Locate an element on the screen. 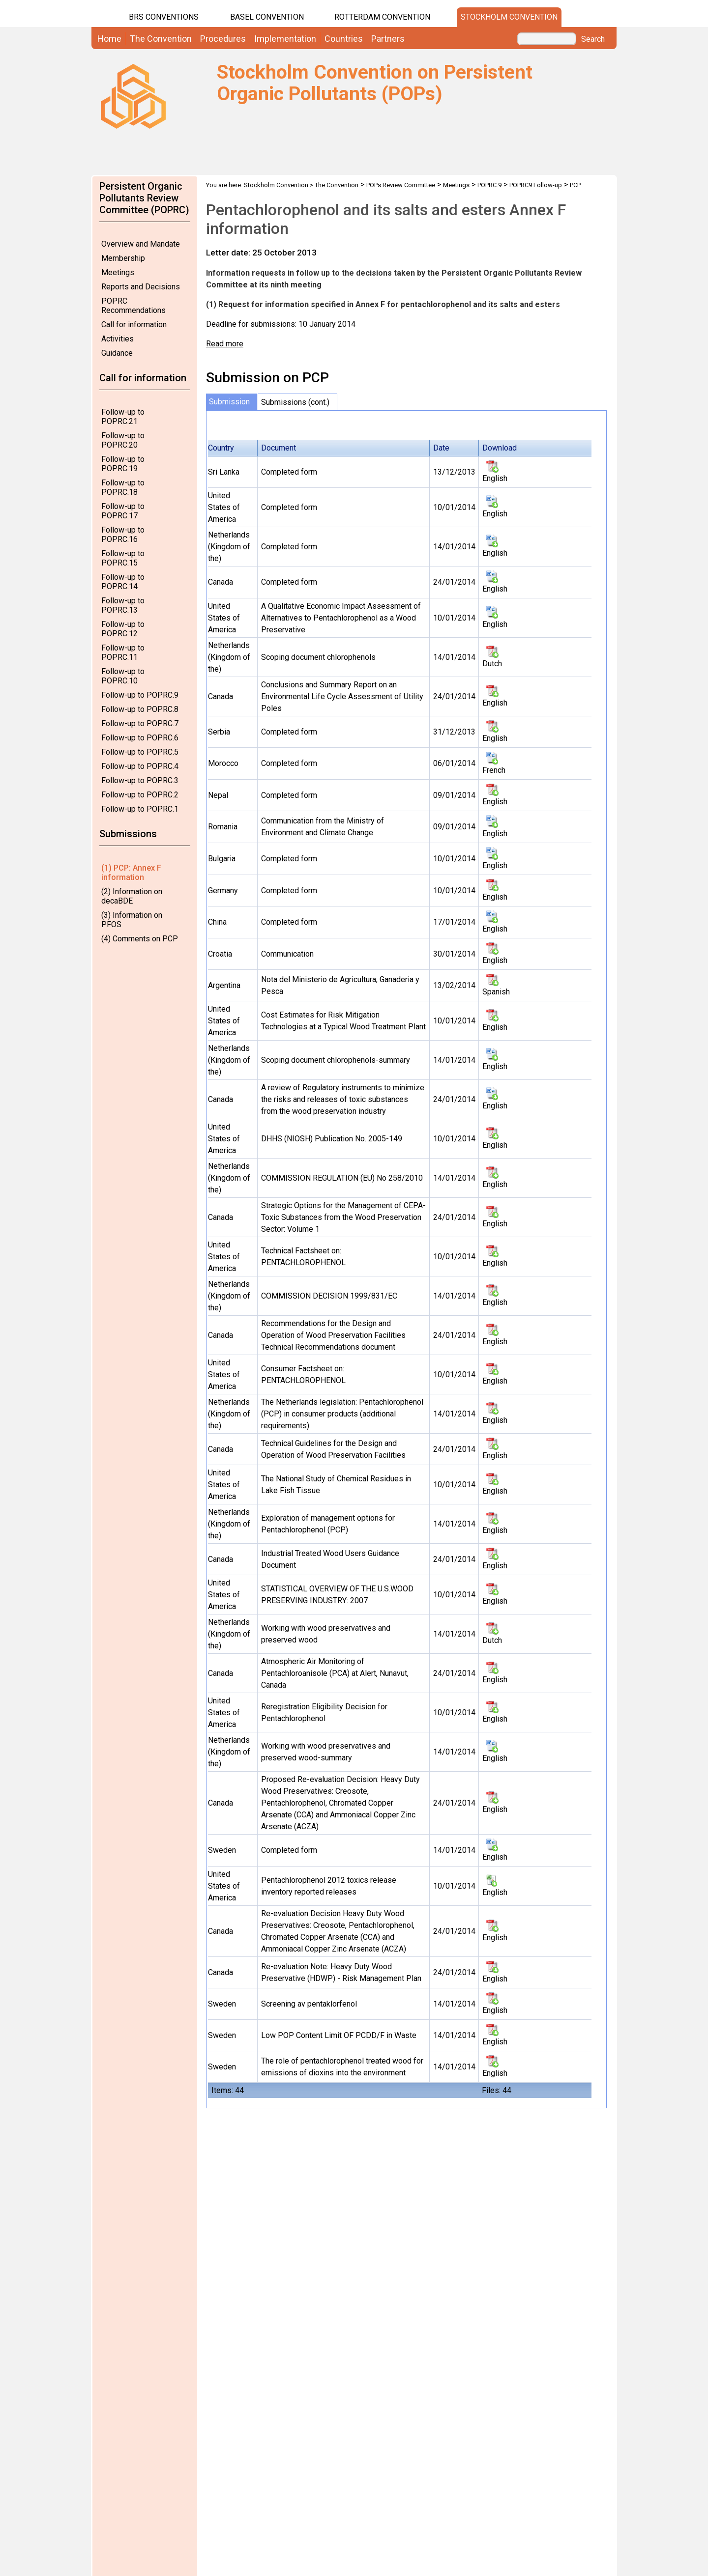 The width and height of the screenshot is (708, 2576). Follow-up to POPRC.4 is located at coordinates (139, 766).